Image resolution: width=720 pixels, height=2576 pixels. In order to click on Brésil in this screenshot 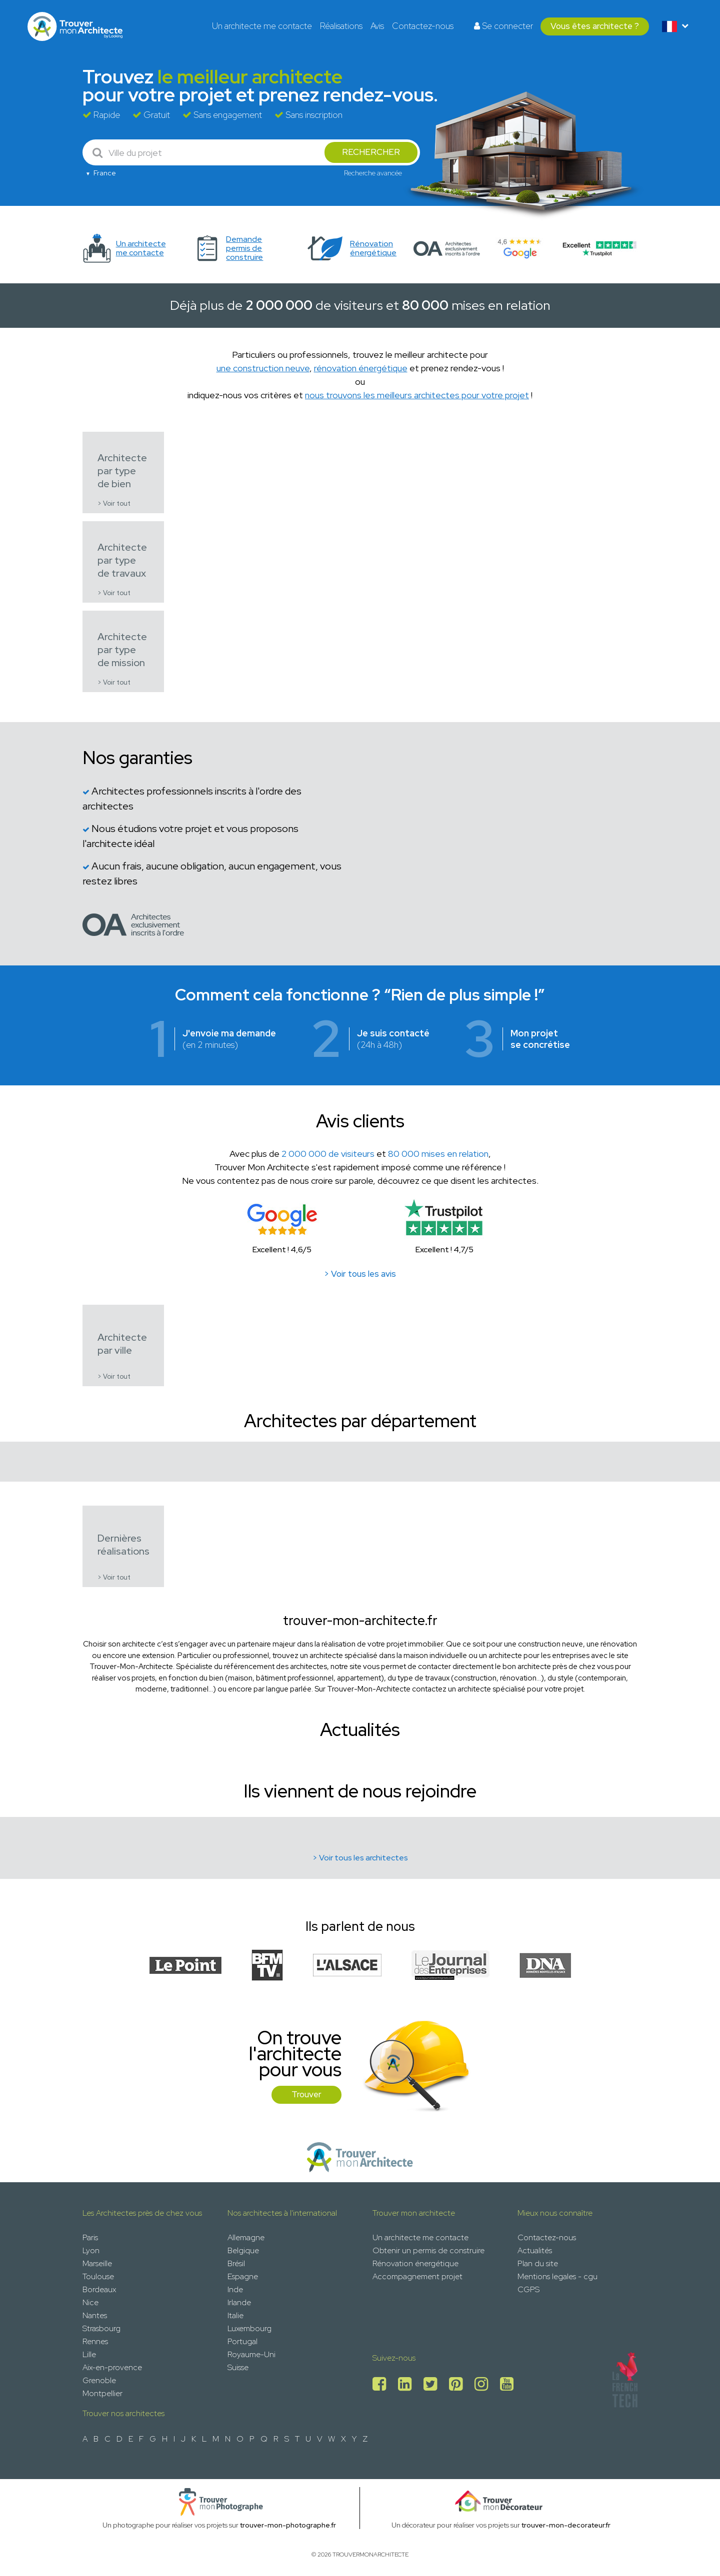, I will do `click(236, 2263)`.